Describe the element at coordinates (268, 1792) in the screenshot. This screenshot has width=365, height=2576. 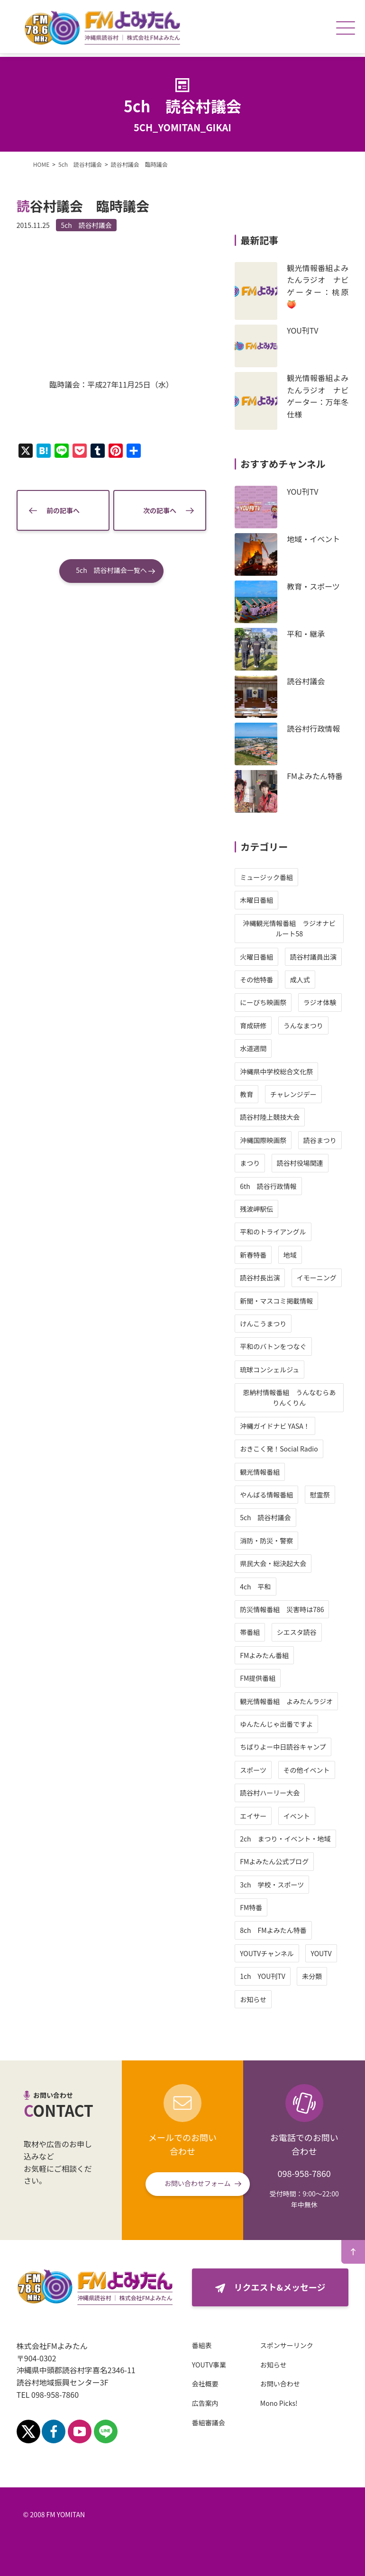
I see `読谷村ハーリー大会` at that location.